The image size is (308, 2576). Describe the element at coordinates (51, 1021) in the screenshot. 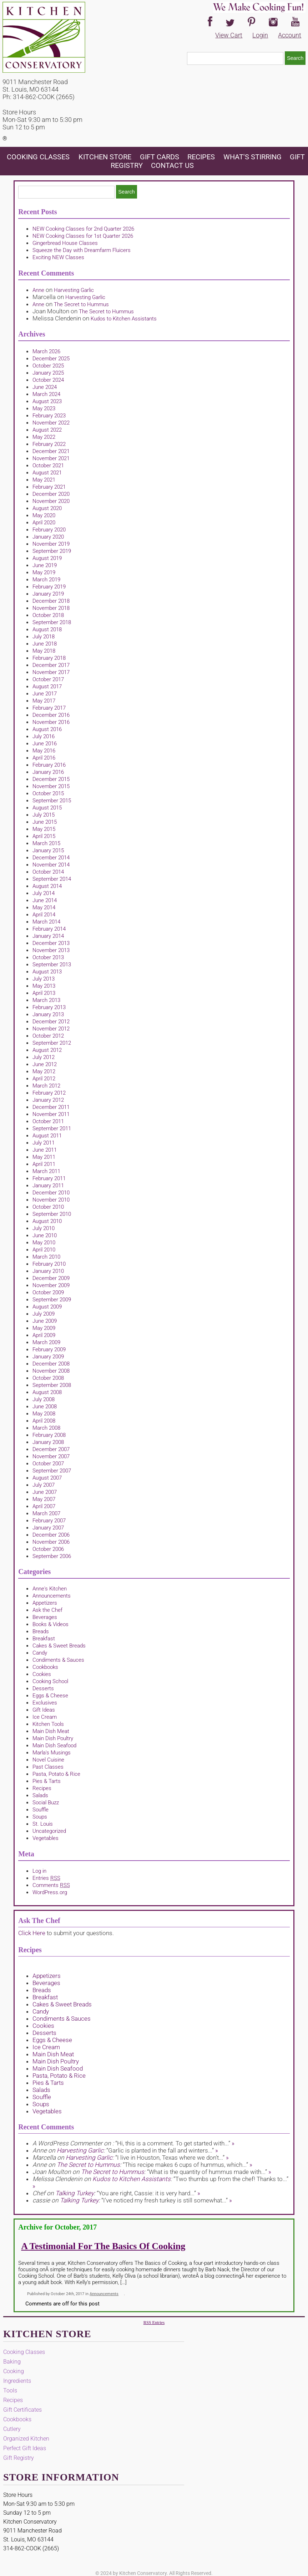

I see `December 2012` at that location.